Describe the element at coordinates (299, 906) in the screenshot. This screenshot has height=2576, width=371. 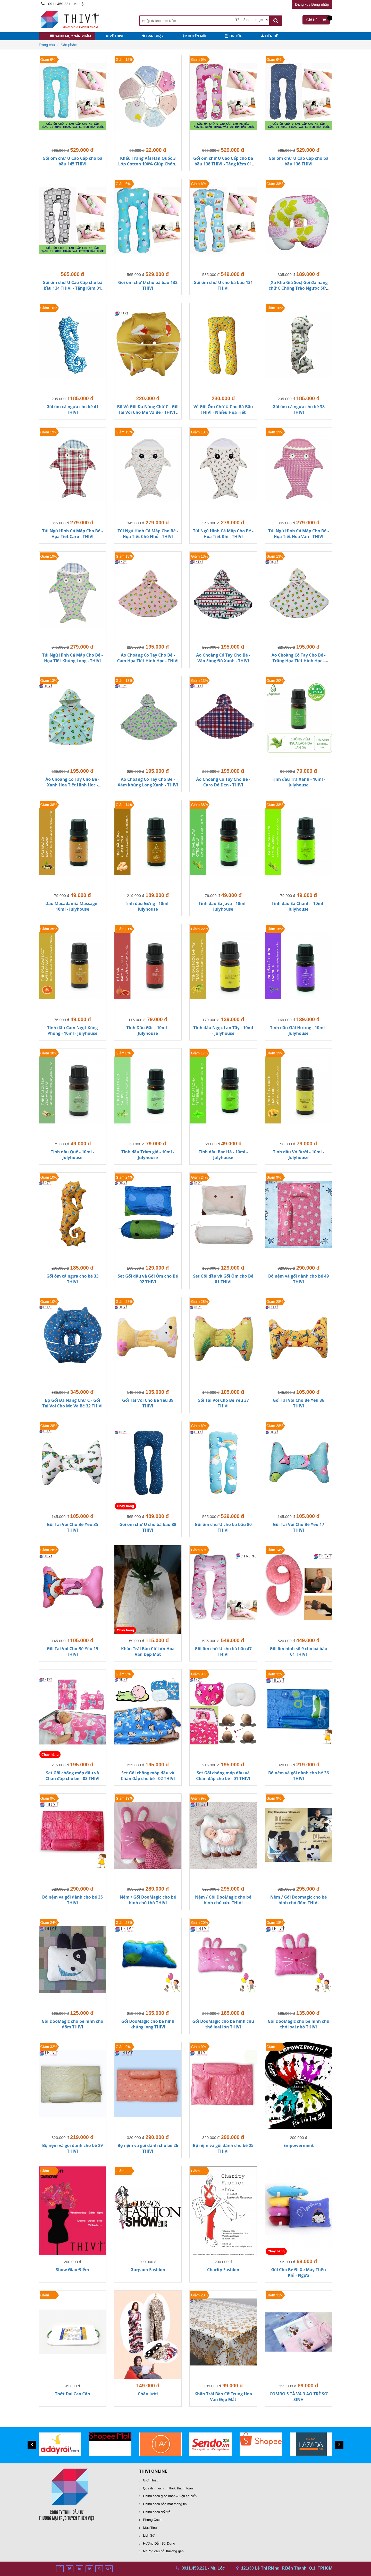
I see `Tinh dầu Sả Chanh - 10ml - Julyhouse` at that location.